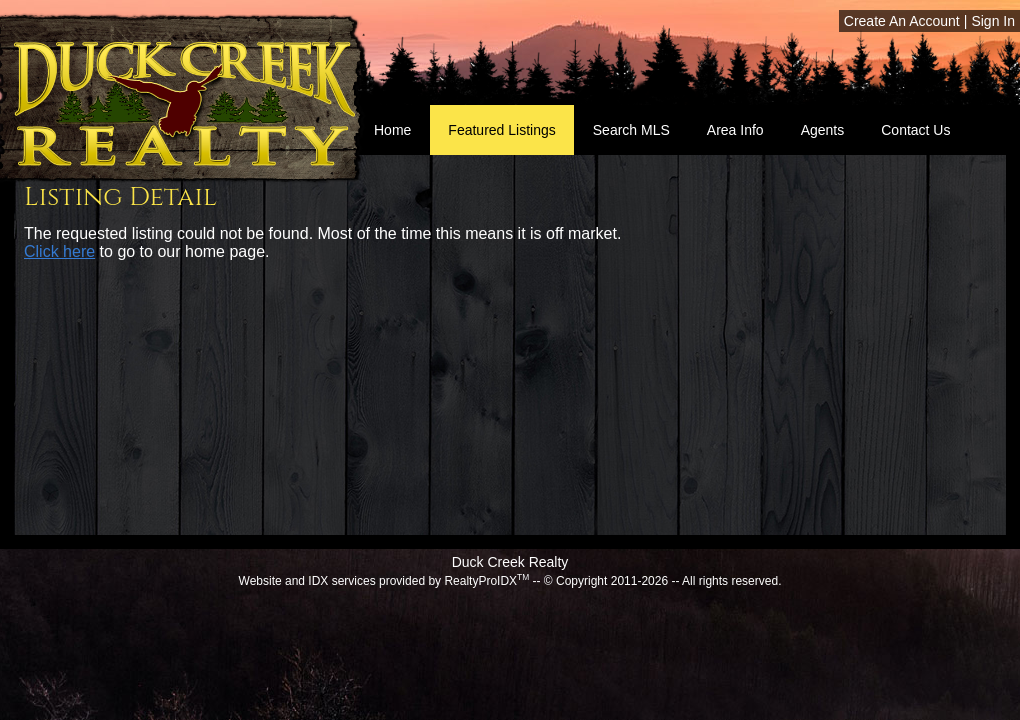  Describe the element at coordinates (501, 130) in the screenshot. I see `Featured Listings` at that location.